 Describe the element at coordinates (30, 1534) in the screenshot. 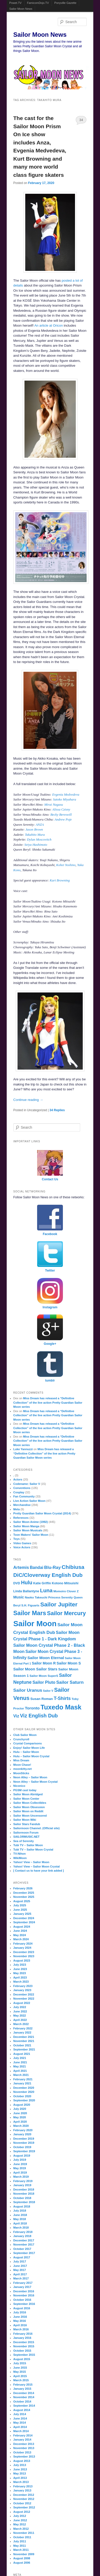

I see `Toon Makers' Sailor Moon` at that location.